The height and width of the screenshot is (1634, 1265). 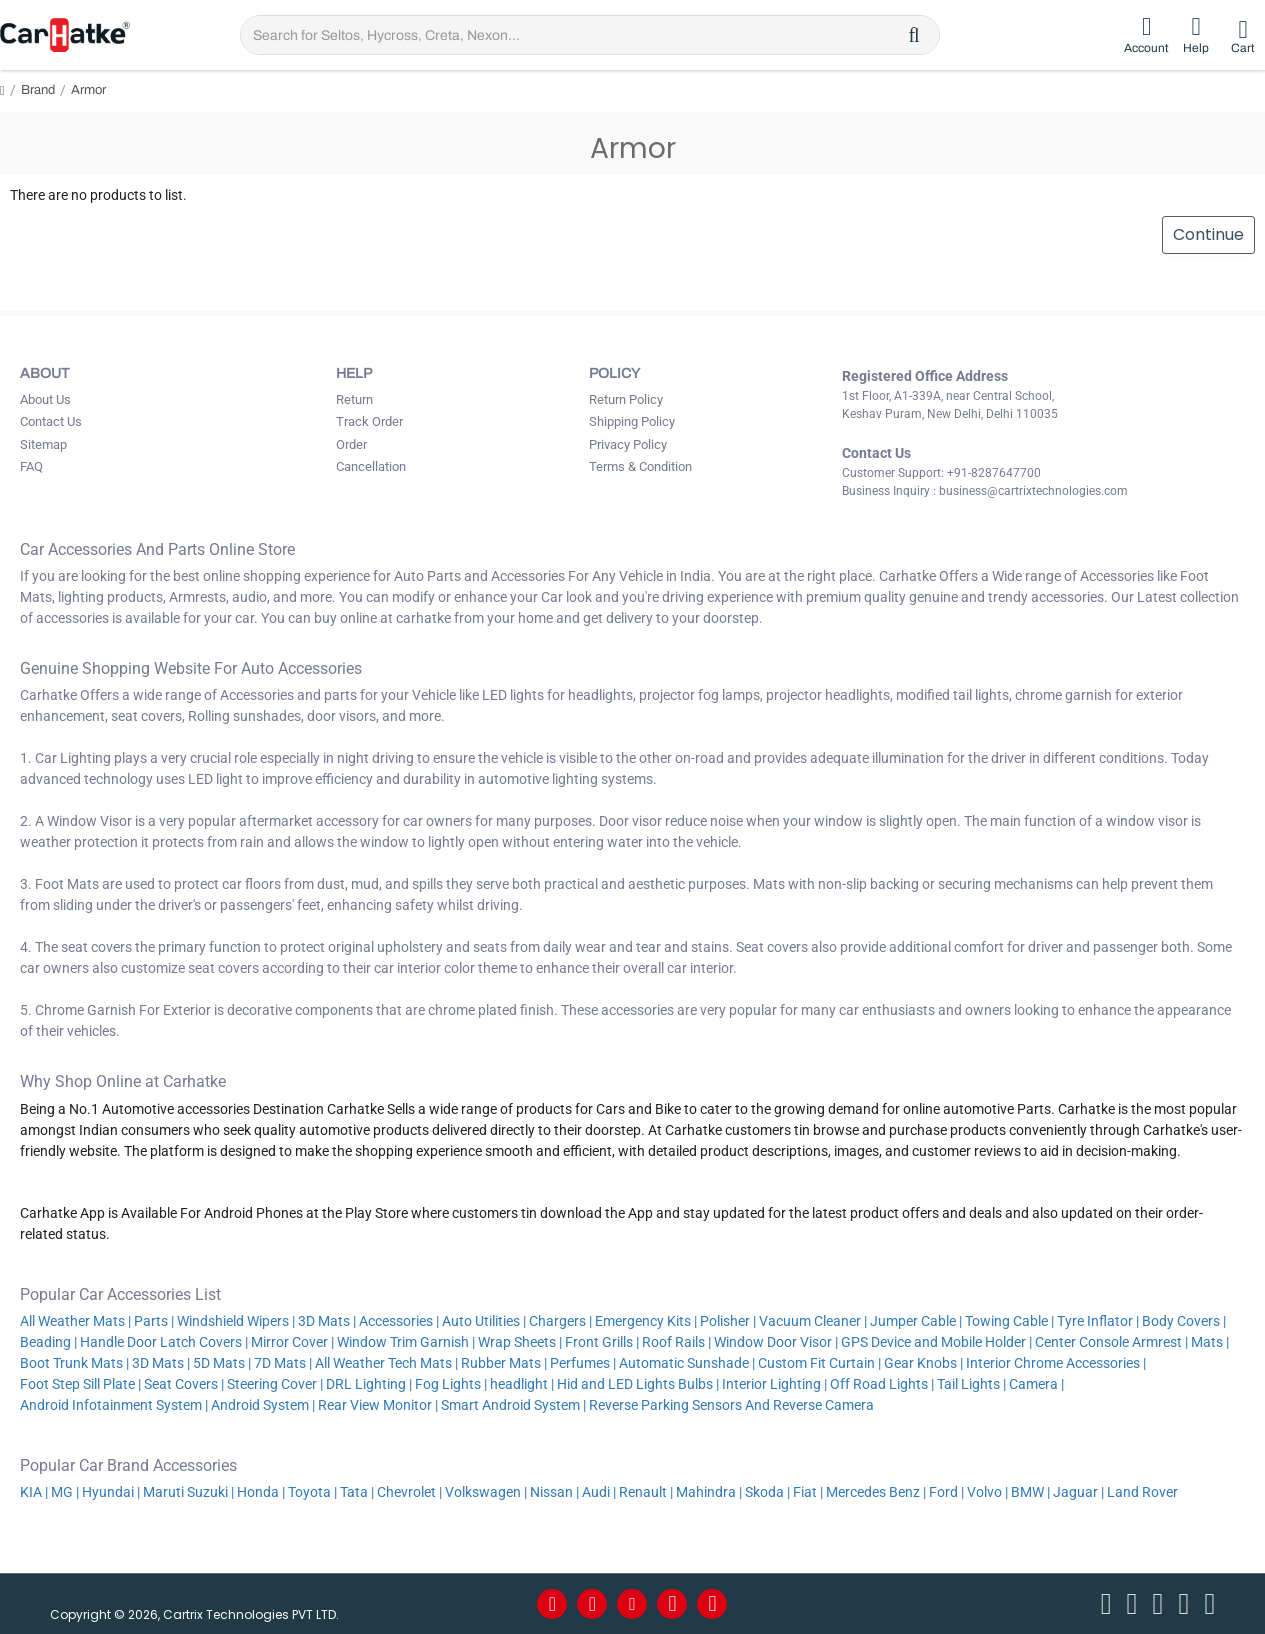 I want to click on All Weather Tech Mats |, so click(x=386, y=1363).